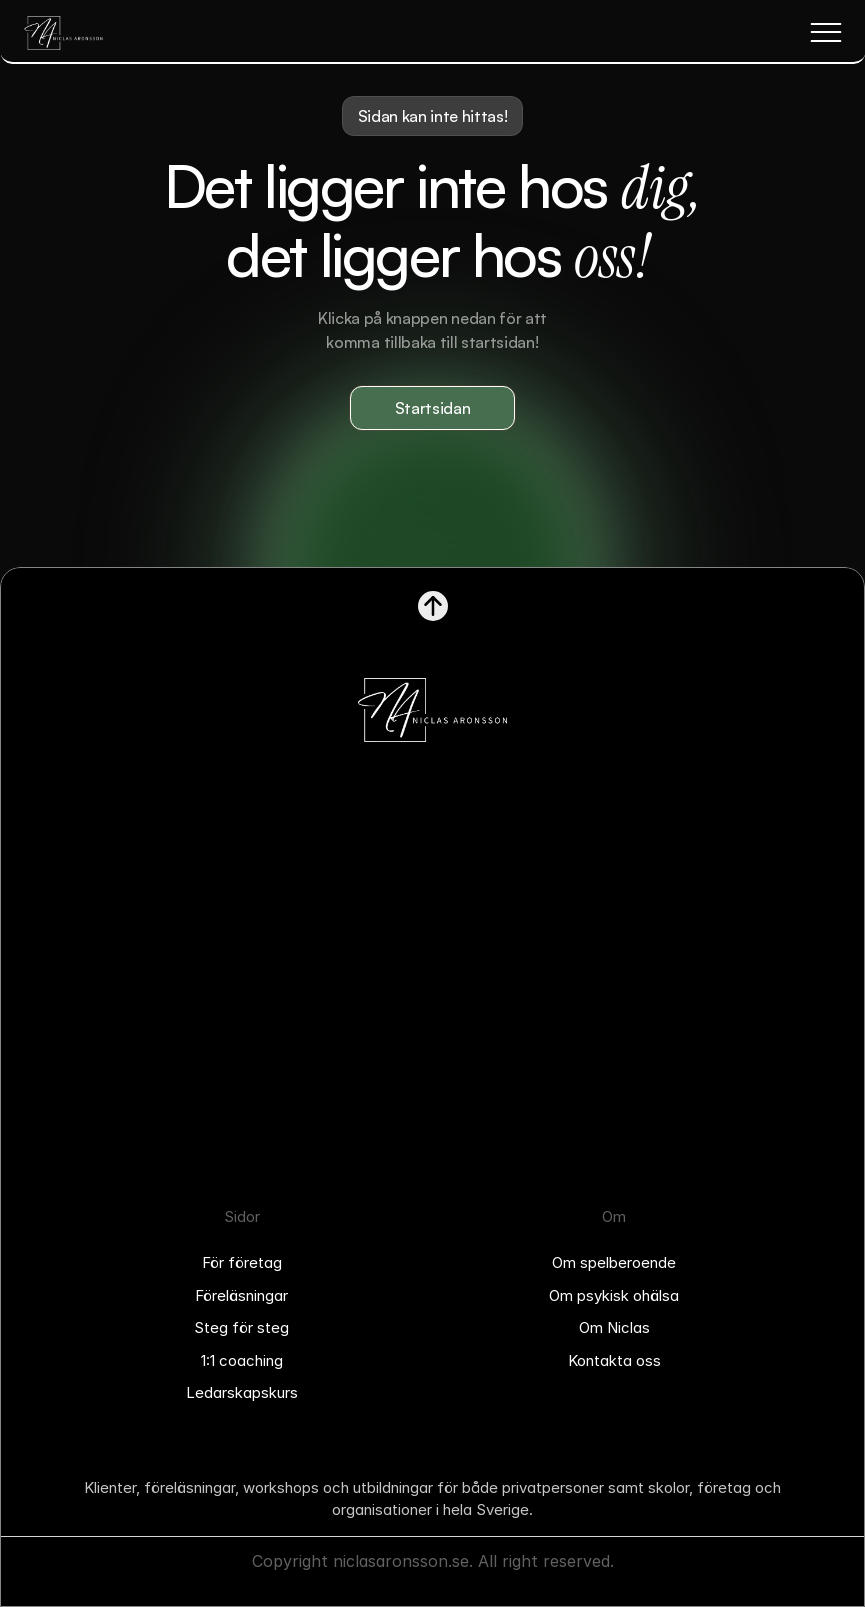  Describe the element at coordinates (242, 1392) in the screenshot. I see `Ledarskapskurs` at that location.